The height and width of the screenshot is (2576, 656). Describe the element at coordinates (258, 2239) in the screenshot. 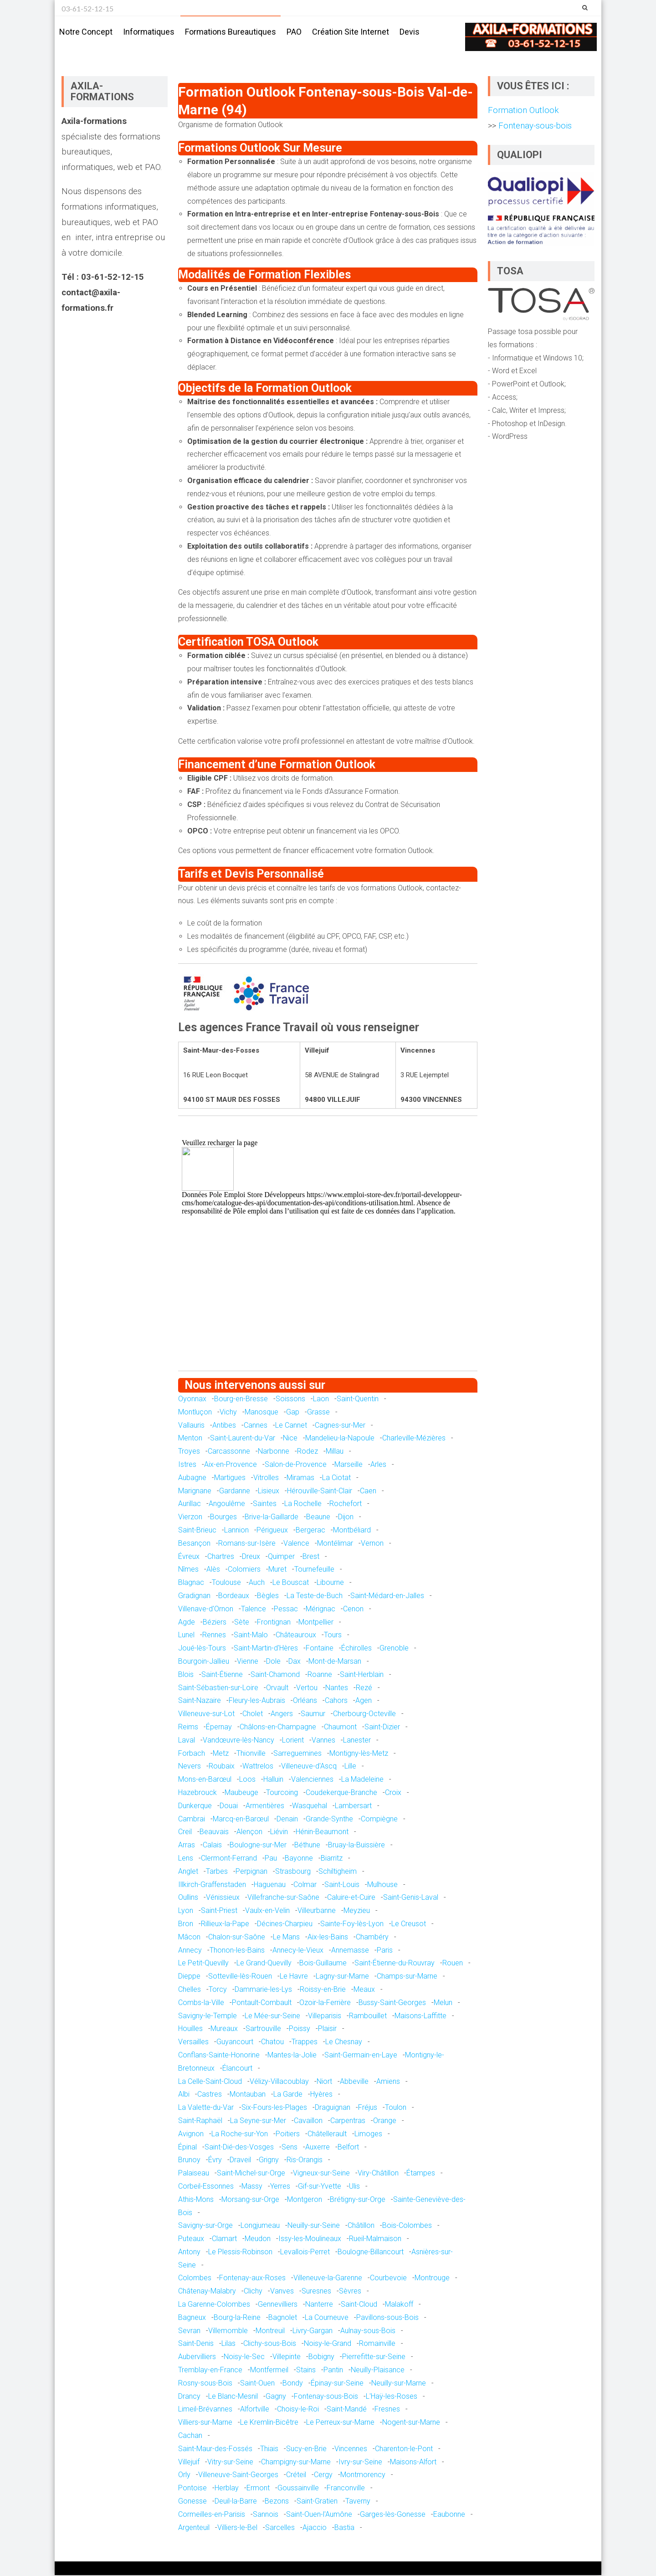

I see `Meudon` at that location.